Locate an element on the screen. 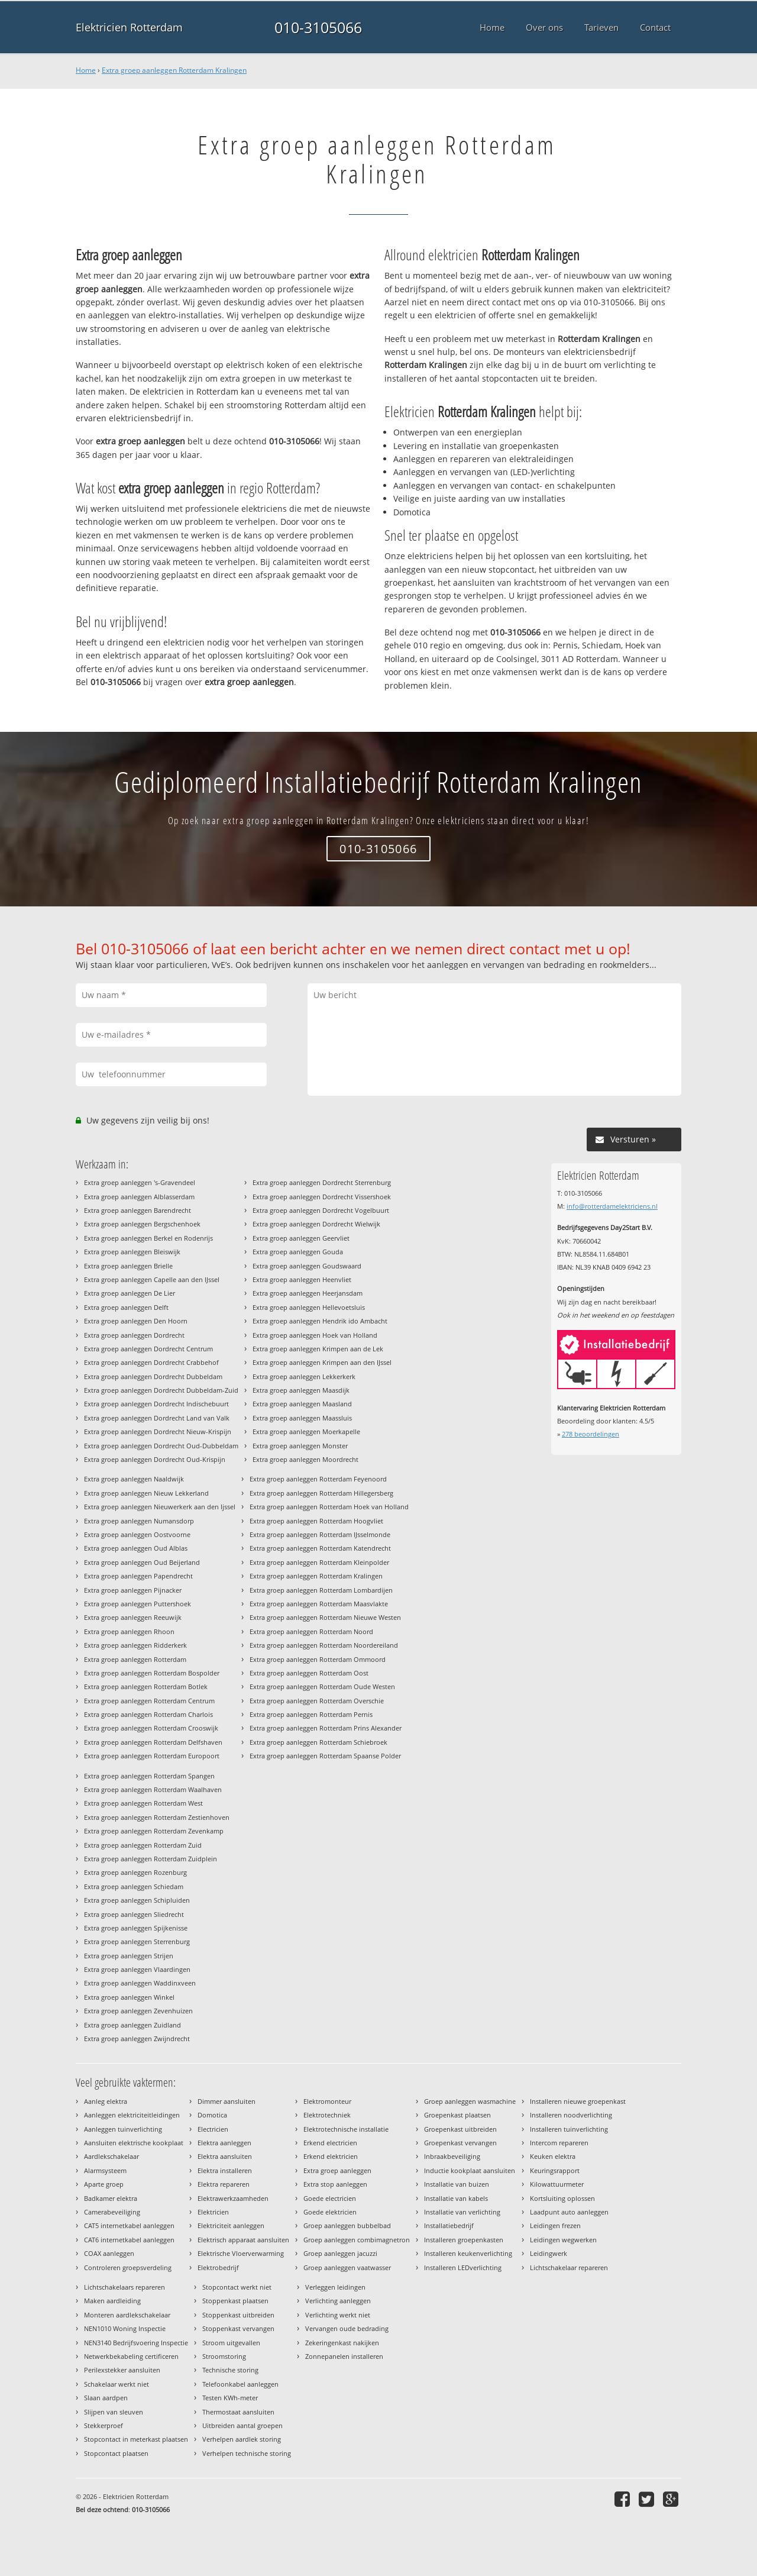  Monteren aardlekschakelaar is located at coordinates (127, 2314).